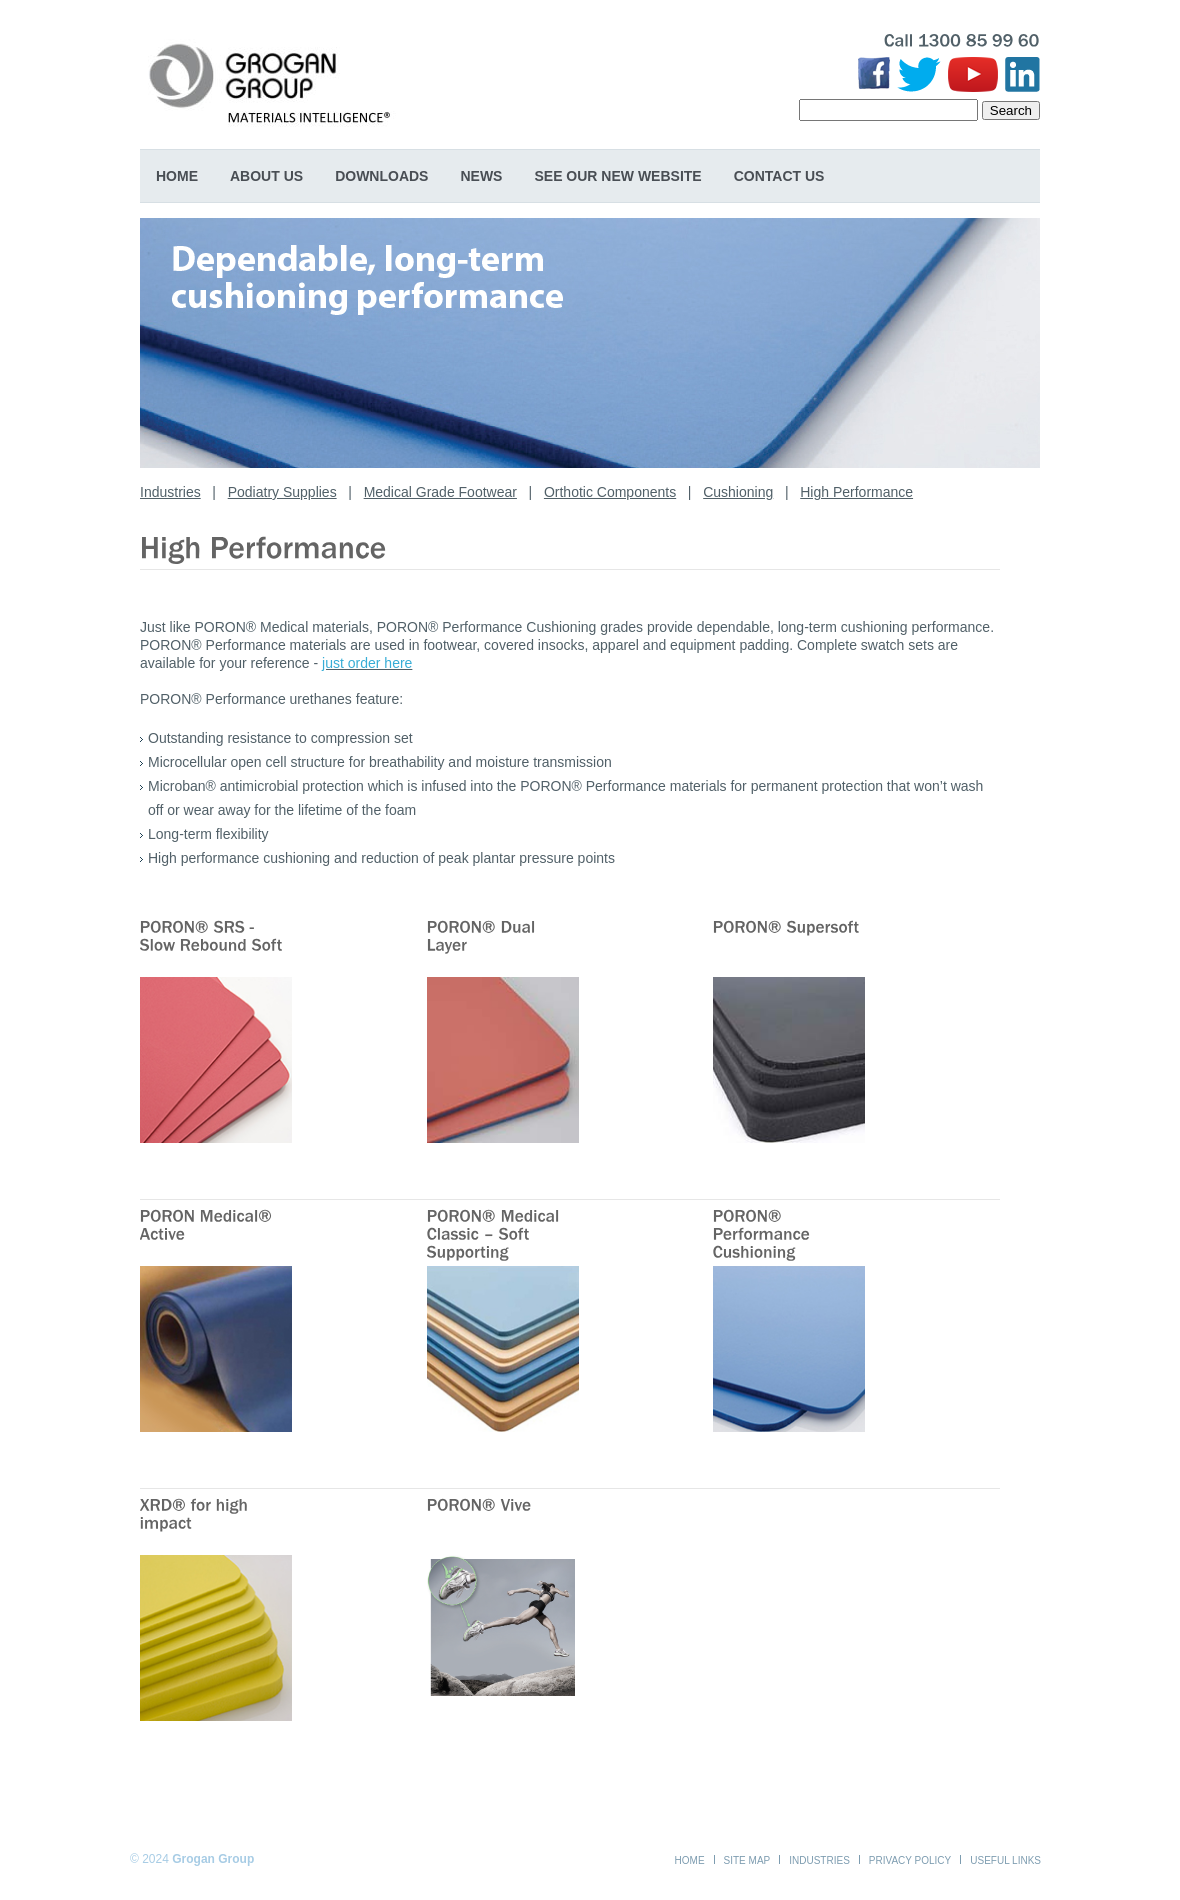  What do you see at coordinates (779, 176) in the screenshot?
I see `Contact Us` at bounding box center [779, 176].